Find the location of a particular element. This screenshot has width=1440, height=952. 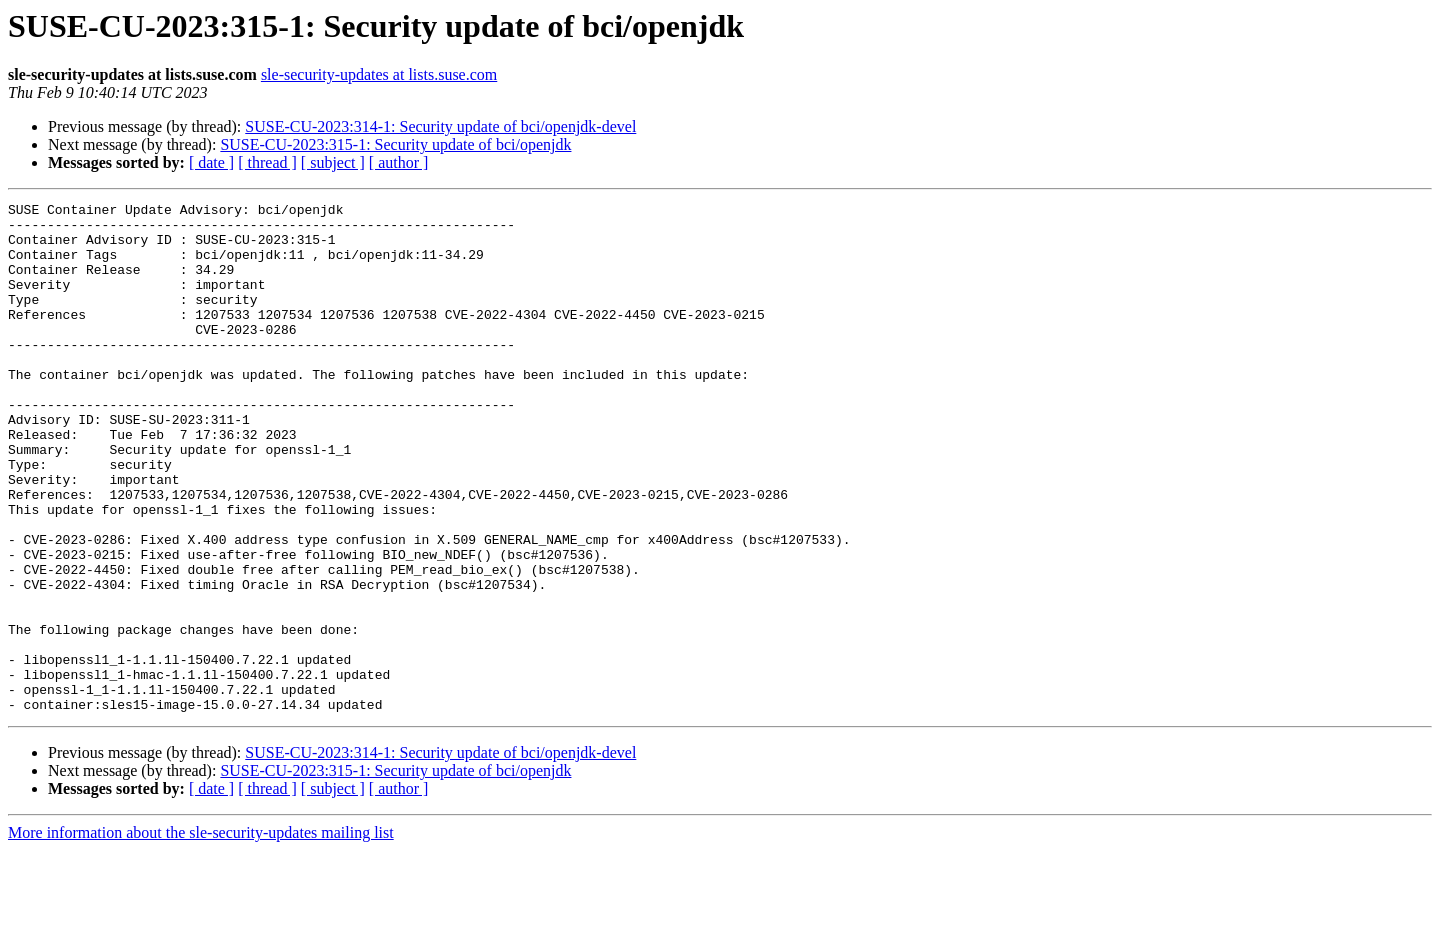

[ thread ] is located at coordinates (267, 162).